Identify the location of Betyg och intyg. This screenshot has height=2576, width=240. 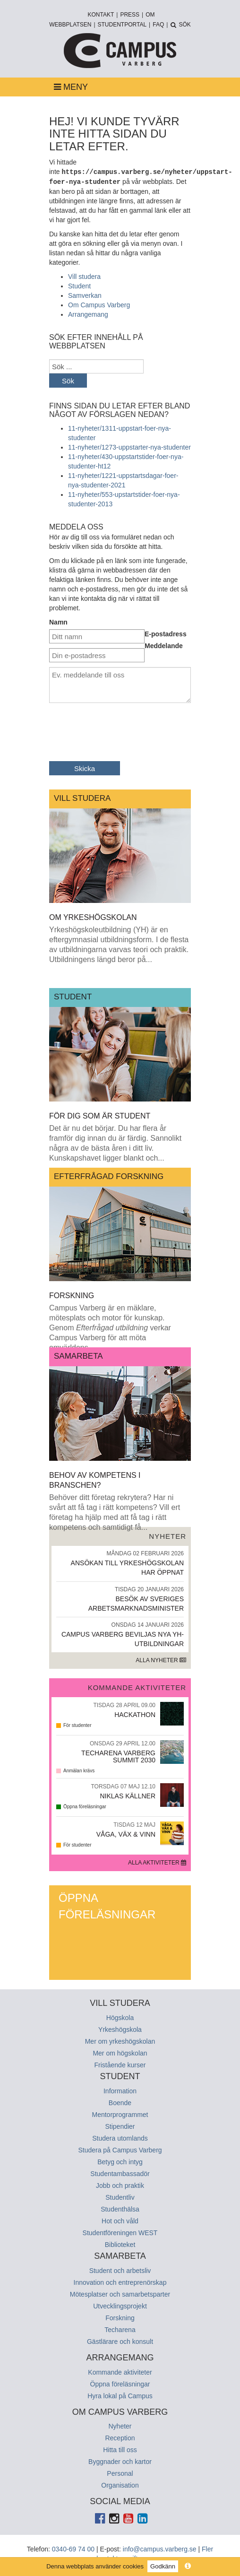
(120, 2161).